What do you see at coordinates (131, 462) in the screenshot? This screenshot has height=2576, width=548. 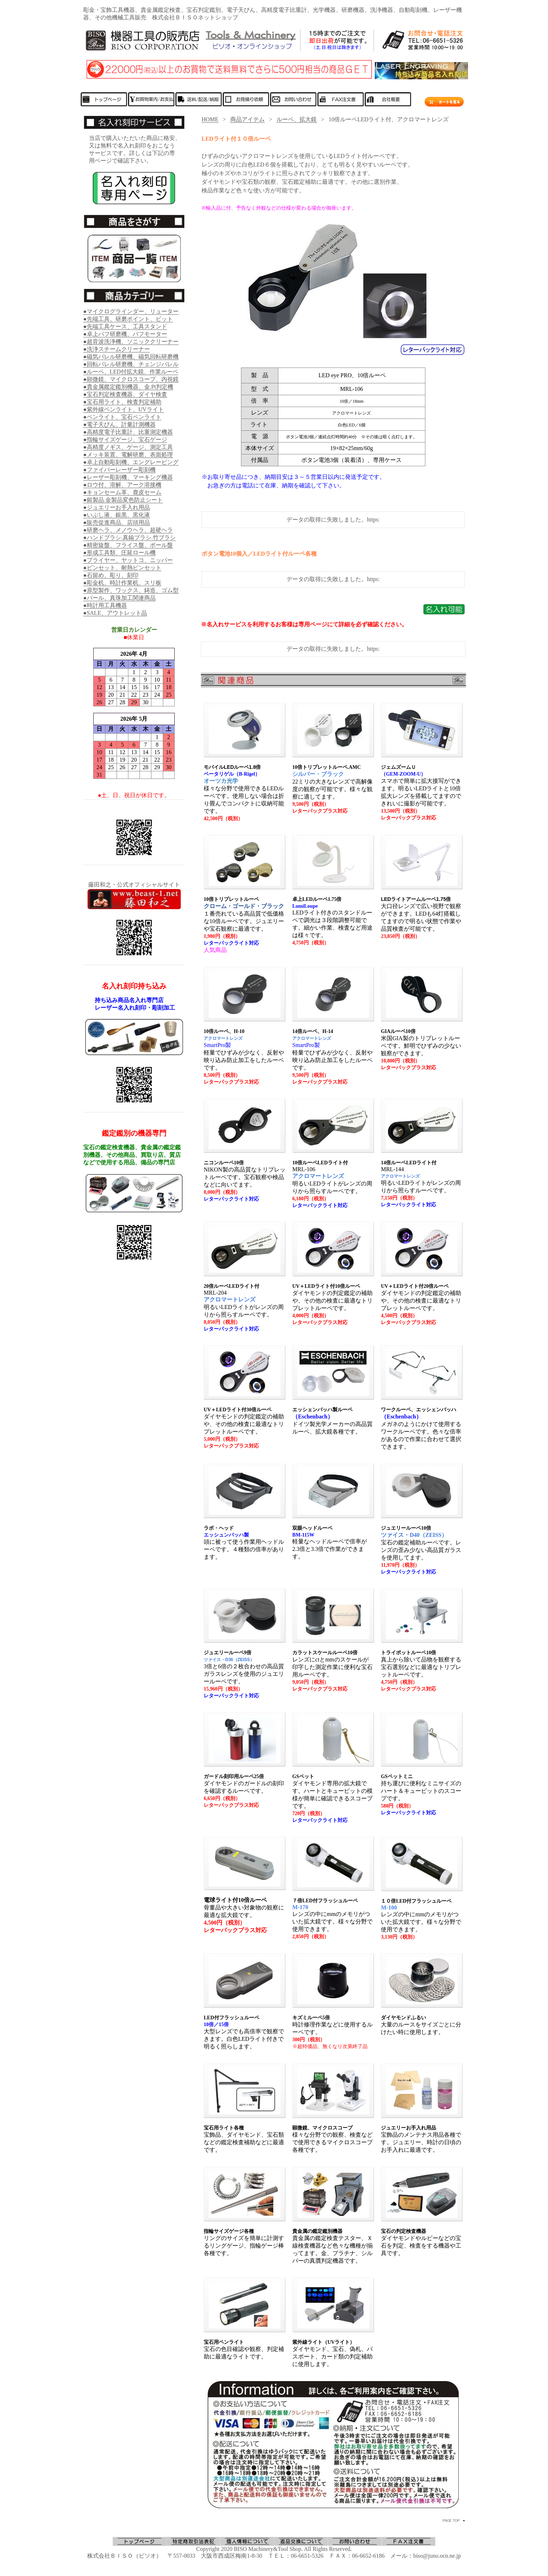 I see `●卓上自動彫刻機、エングレービング` at bounding box center [131, 462].